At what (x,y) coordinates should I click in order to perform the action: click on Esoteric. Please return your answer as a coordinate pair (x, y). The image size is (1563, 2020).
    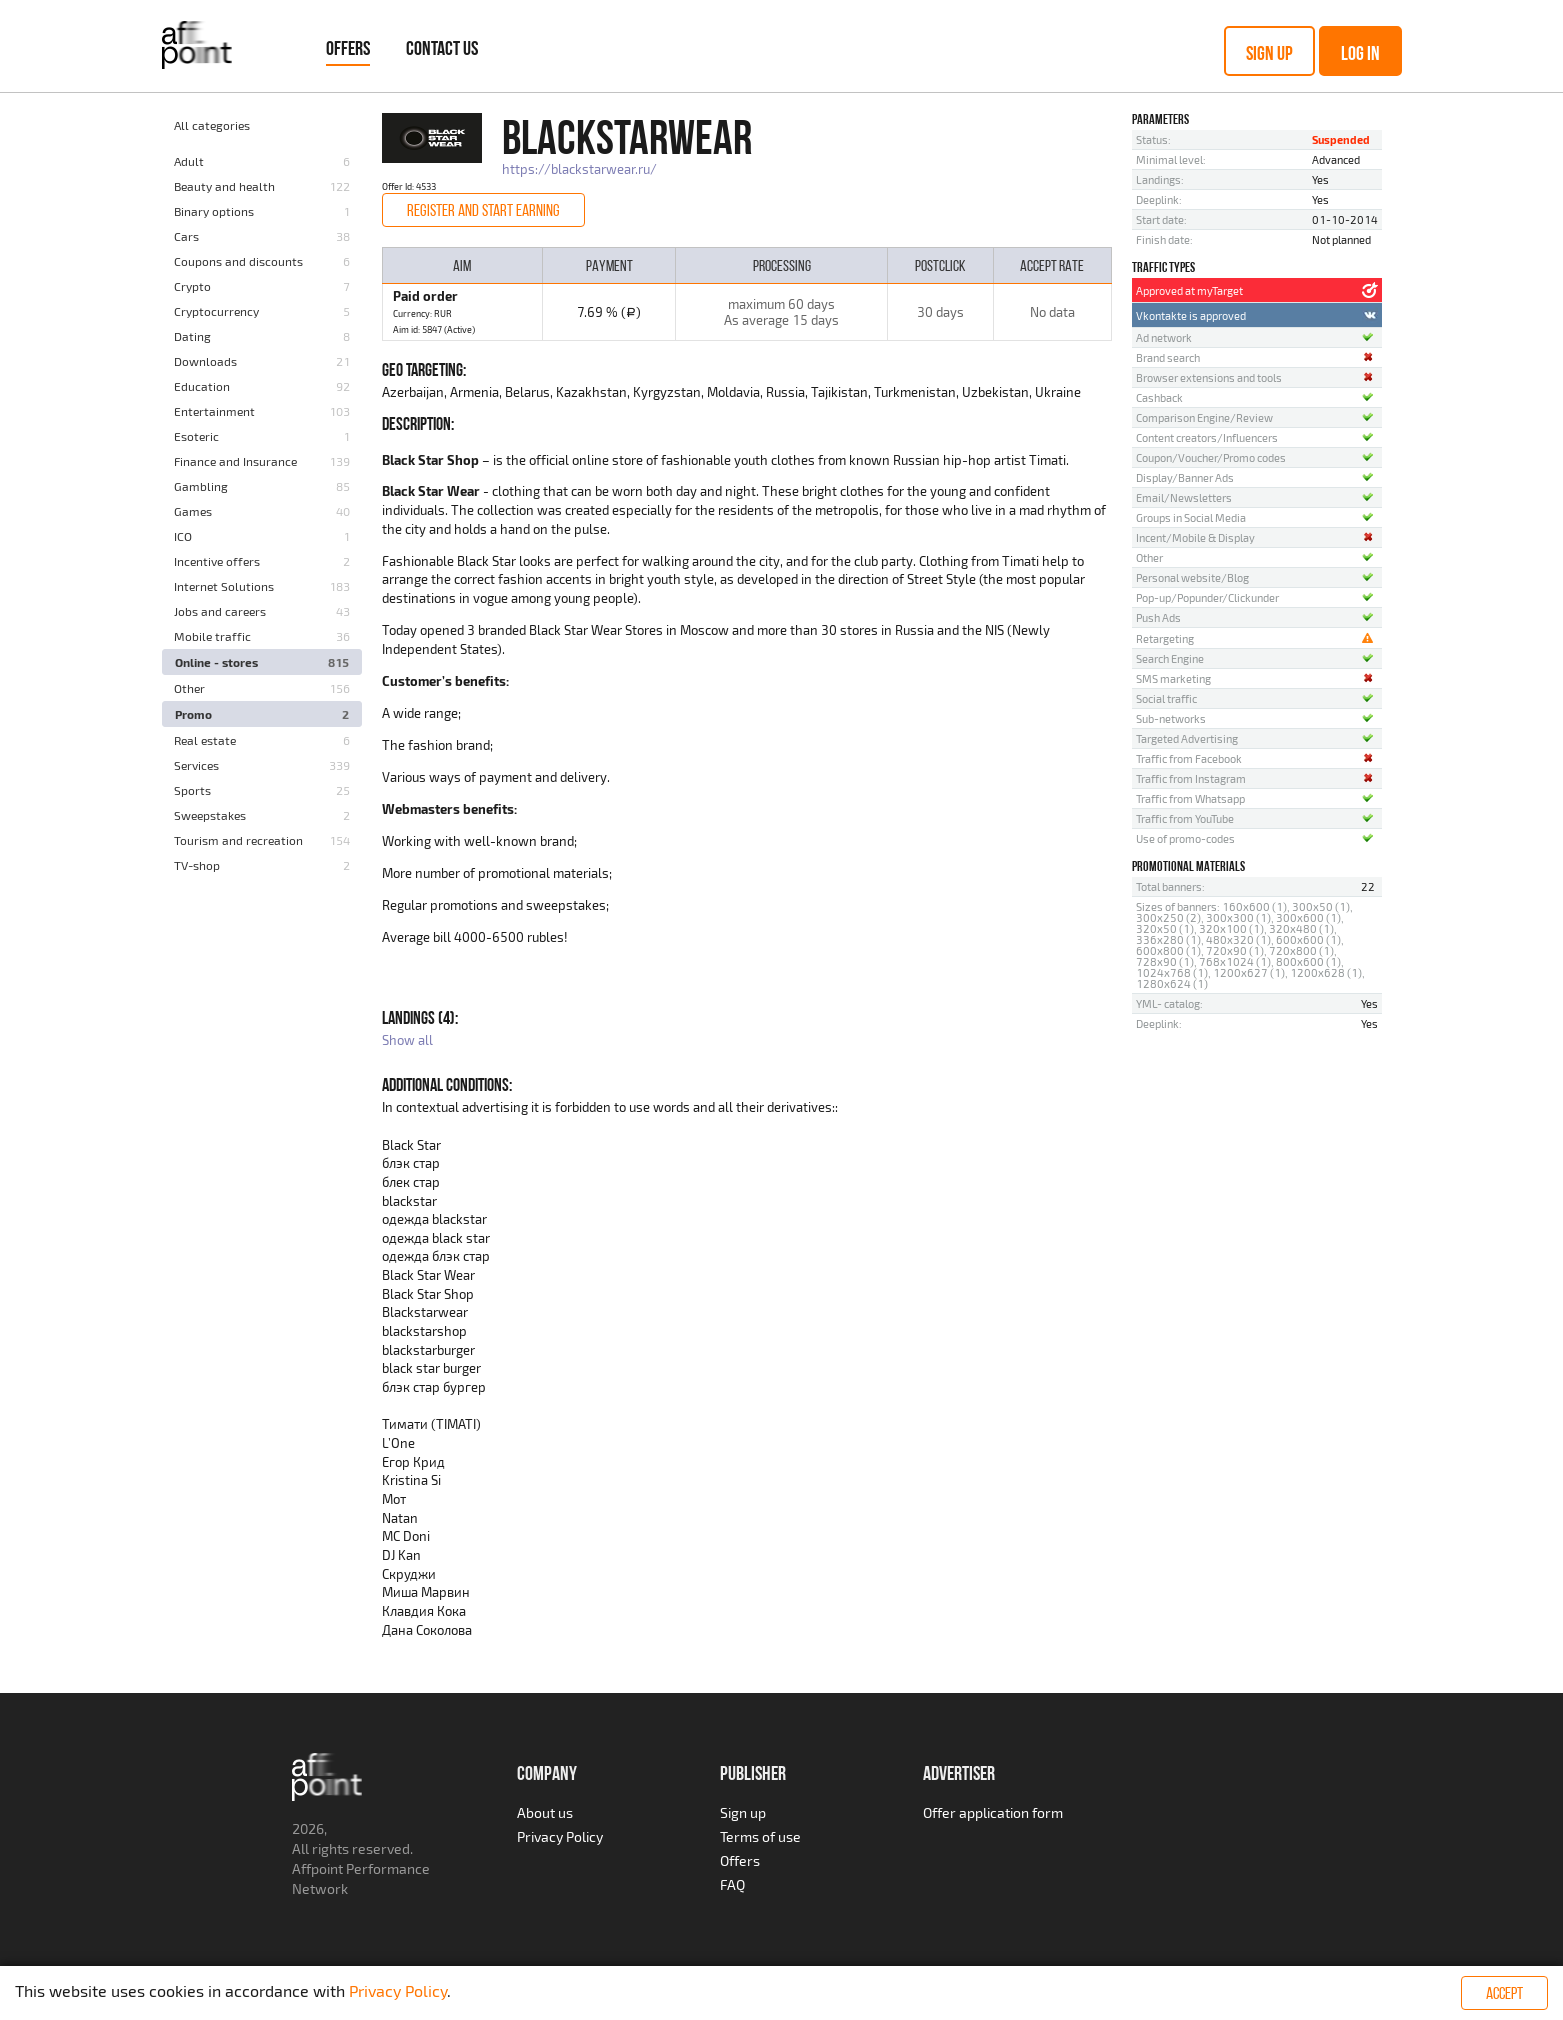
    Looking at the image, I should click on (196, 436).